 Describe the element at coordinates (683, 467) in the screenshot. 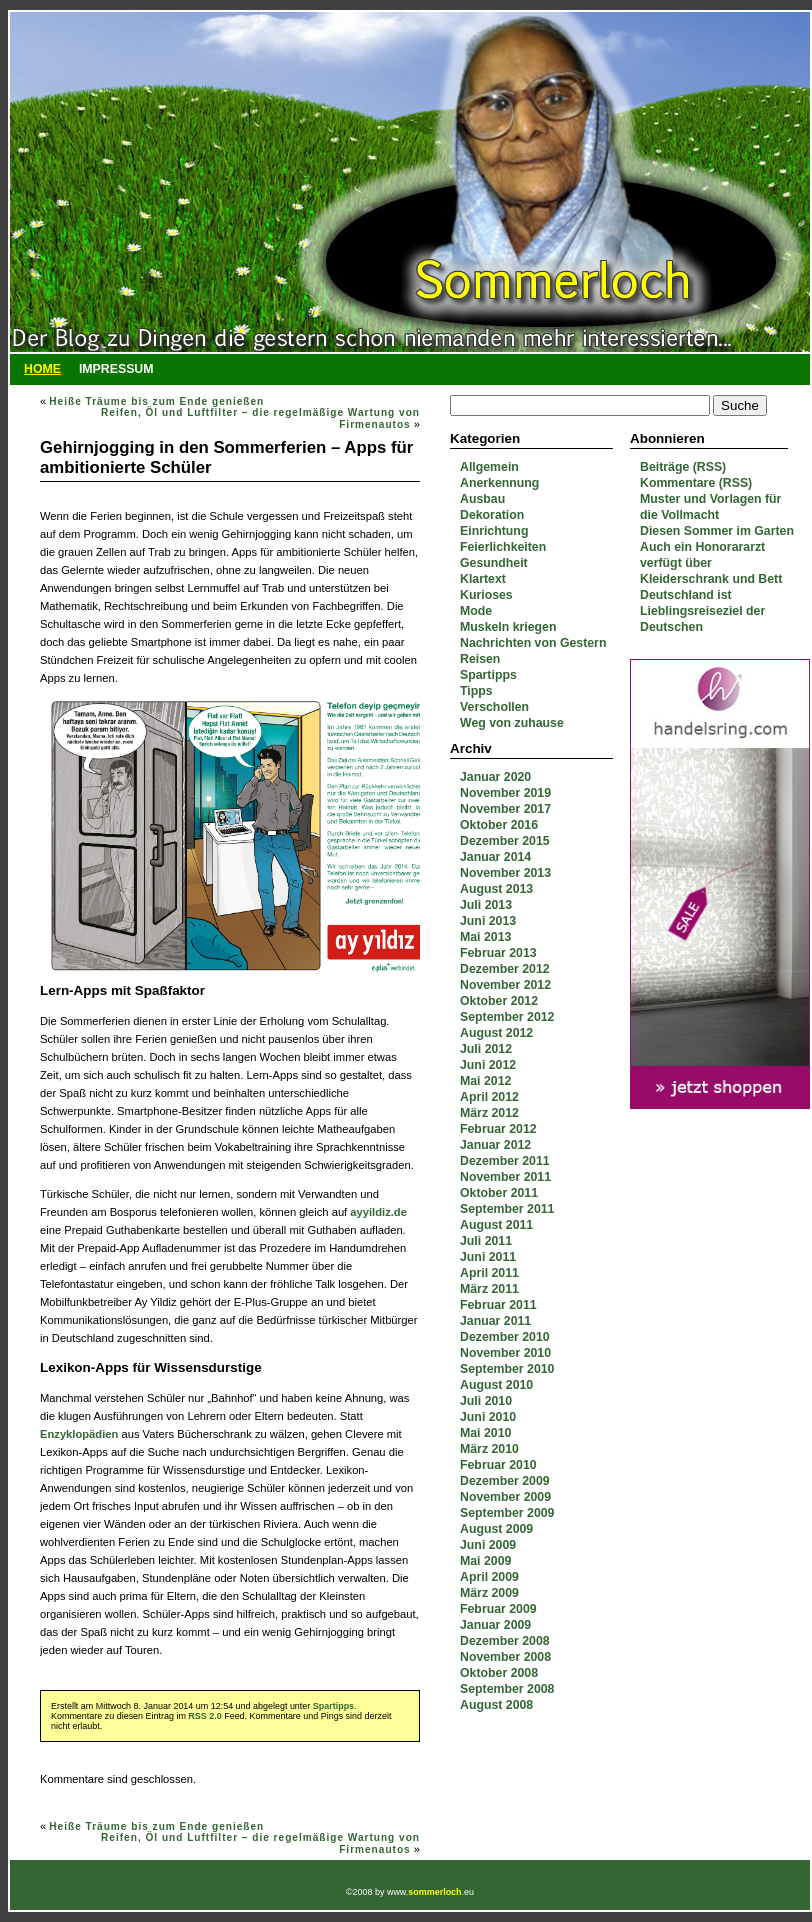

I see `Beiträge (RSS)` at that location.